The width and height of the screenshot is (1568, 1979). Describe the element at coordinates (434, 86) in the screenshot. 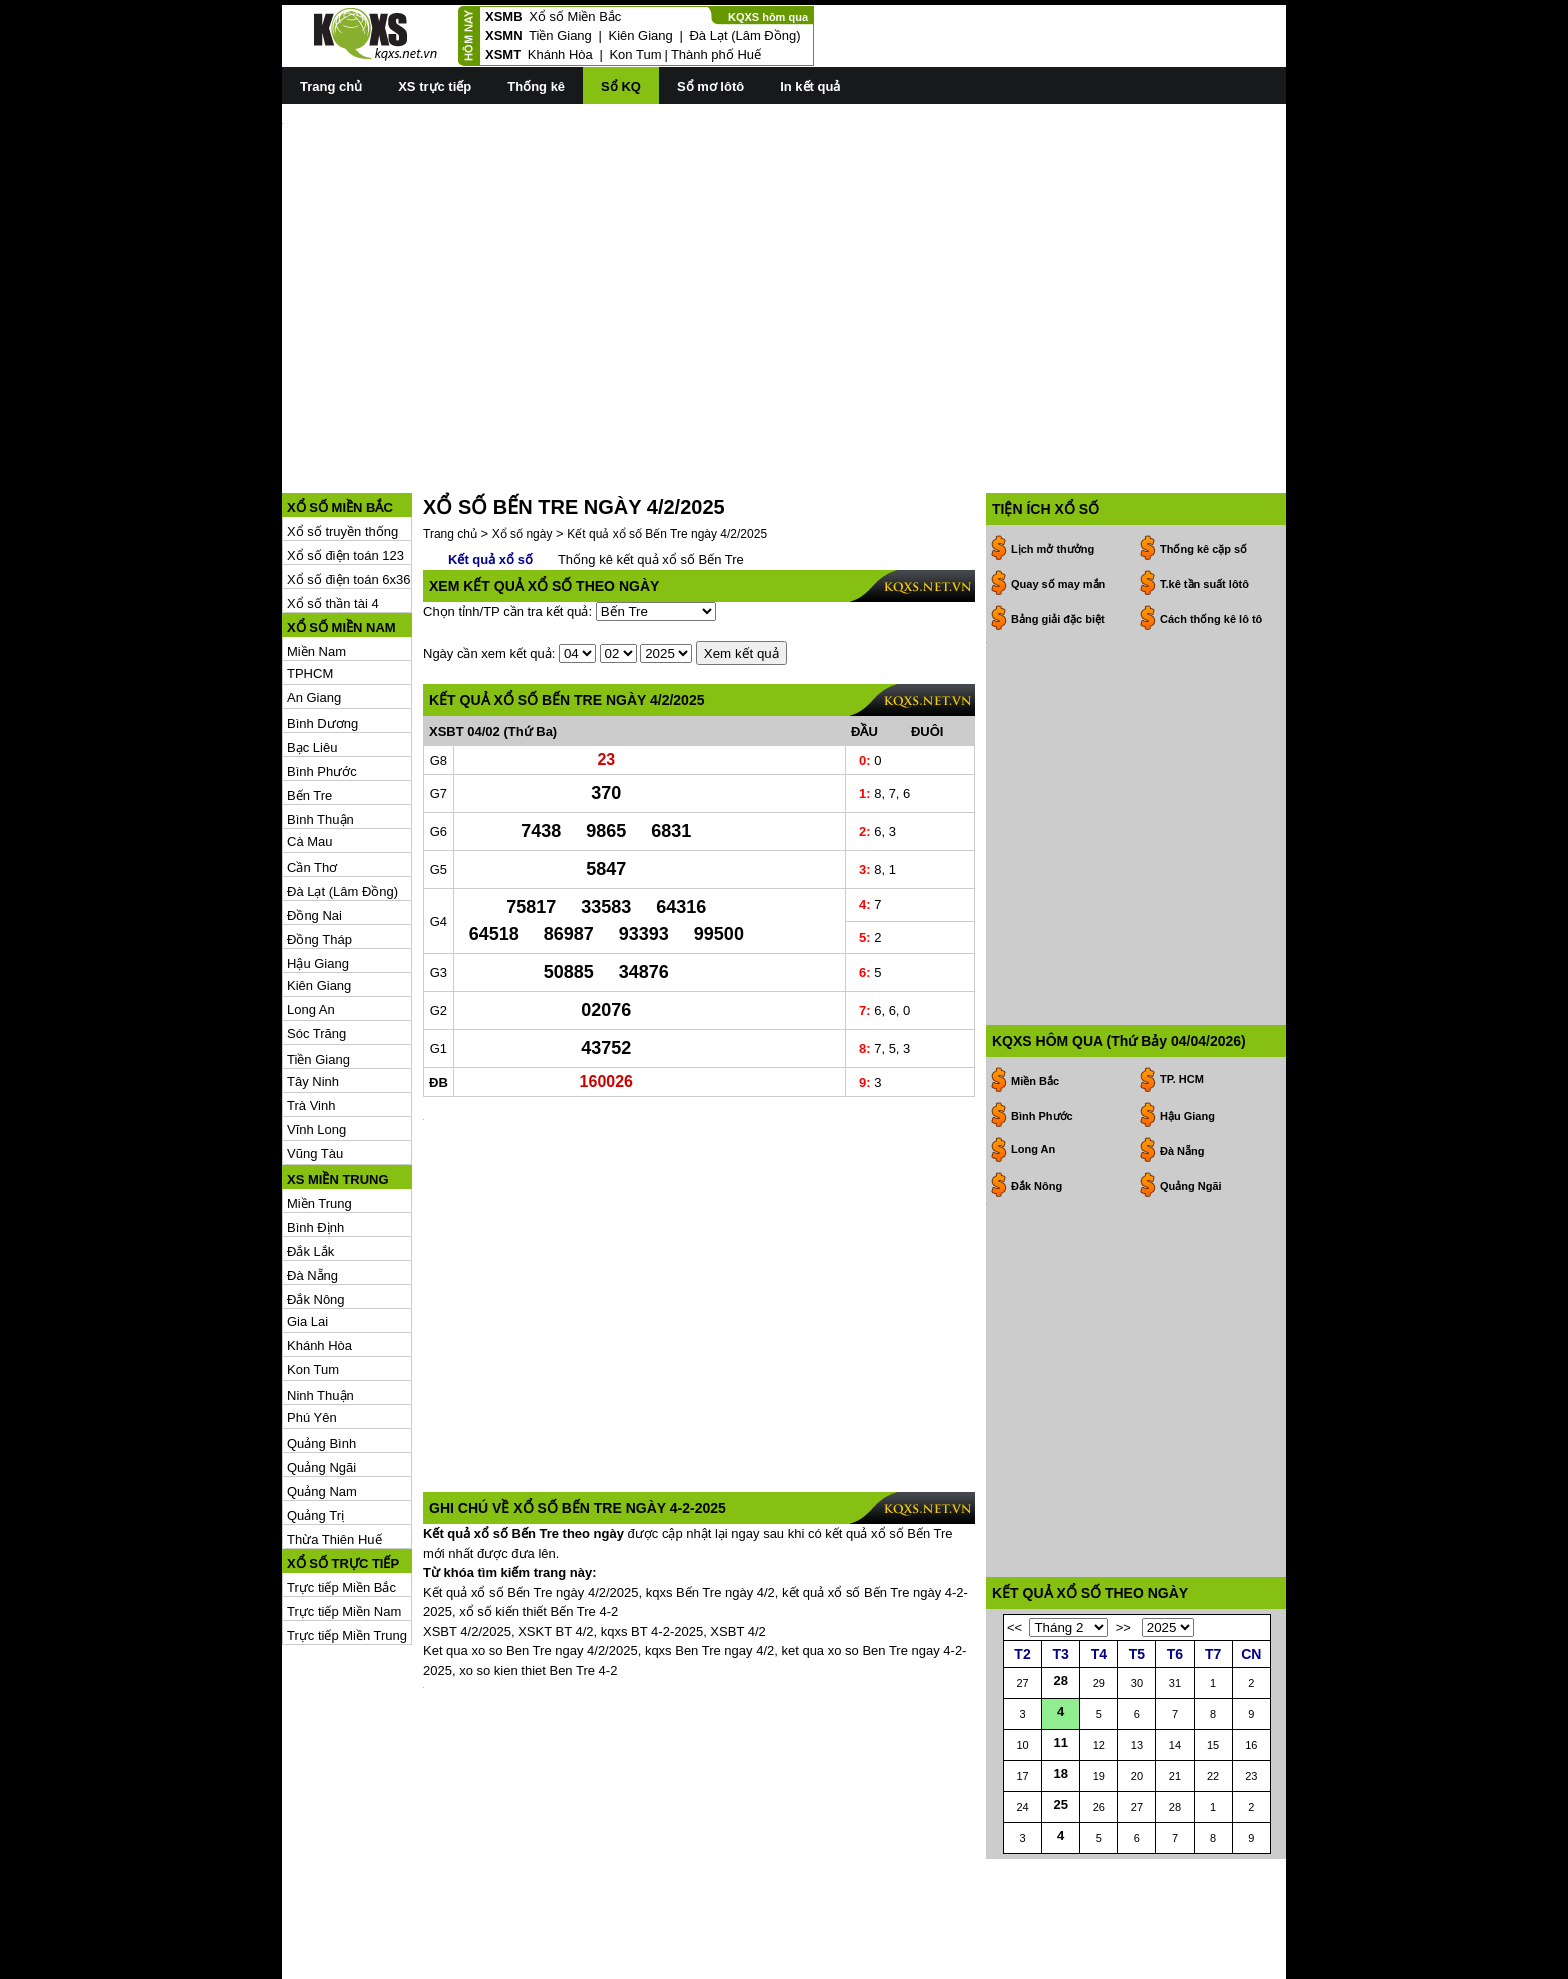

I see `XS trực tiếp` at that location.